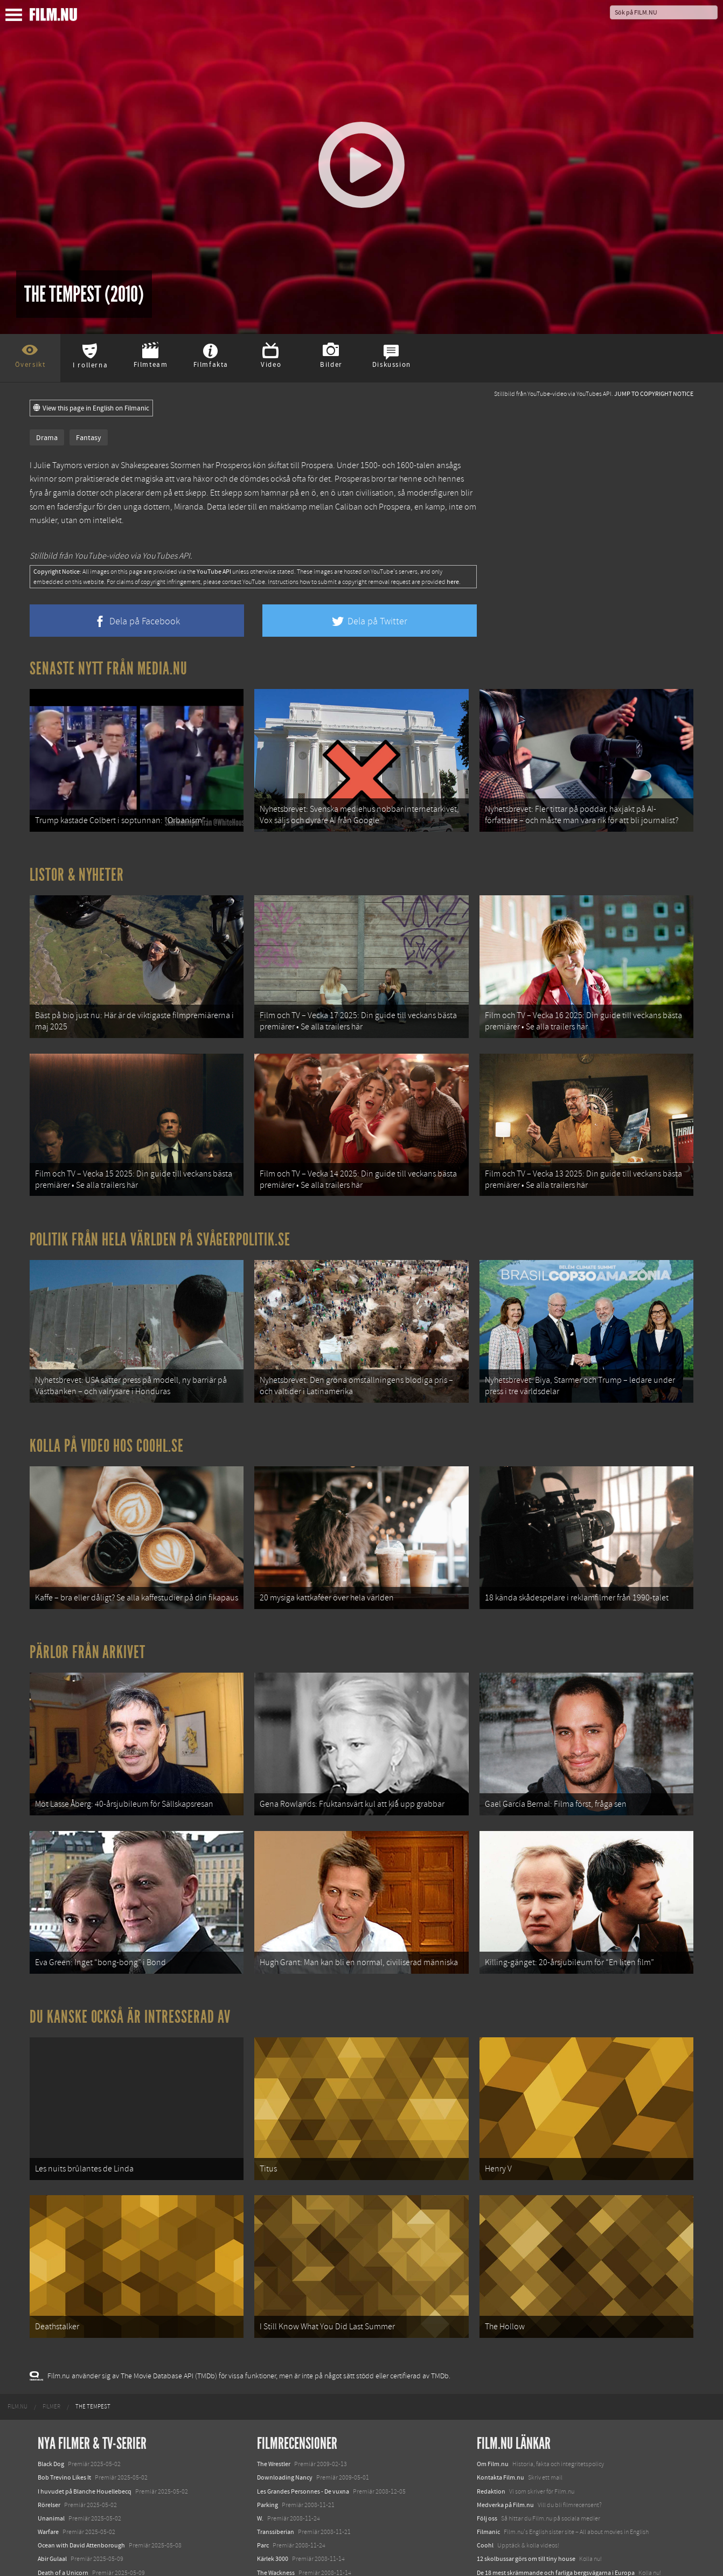 The width and height of the screenshot is (723, 2576). I want to click on Transsiberian, so click(275, 2397).